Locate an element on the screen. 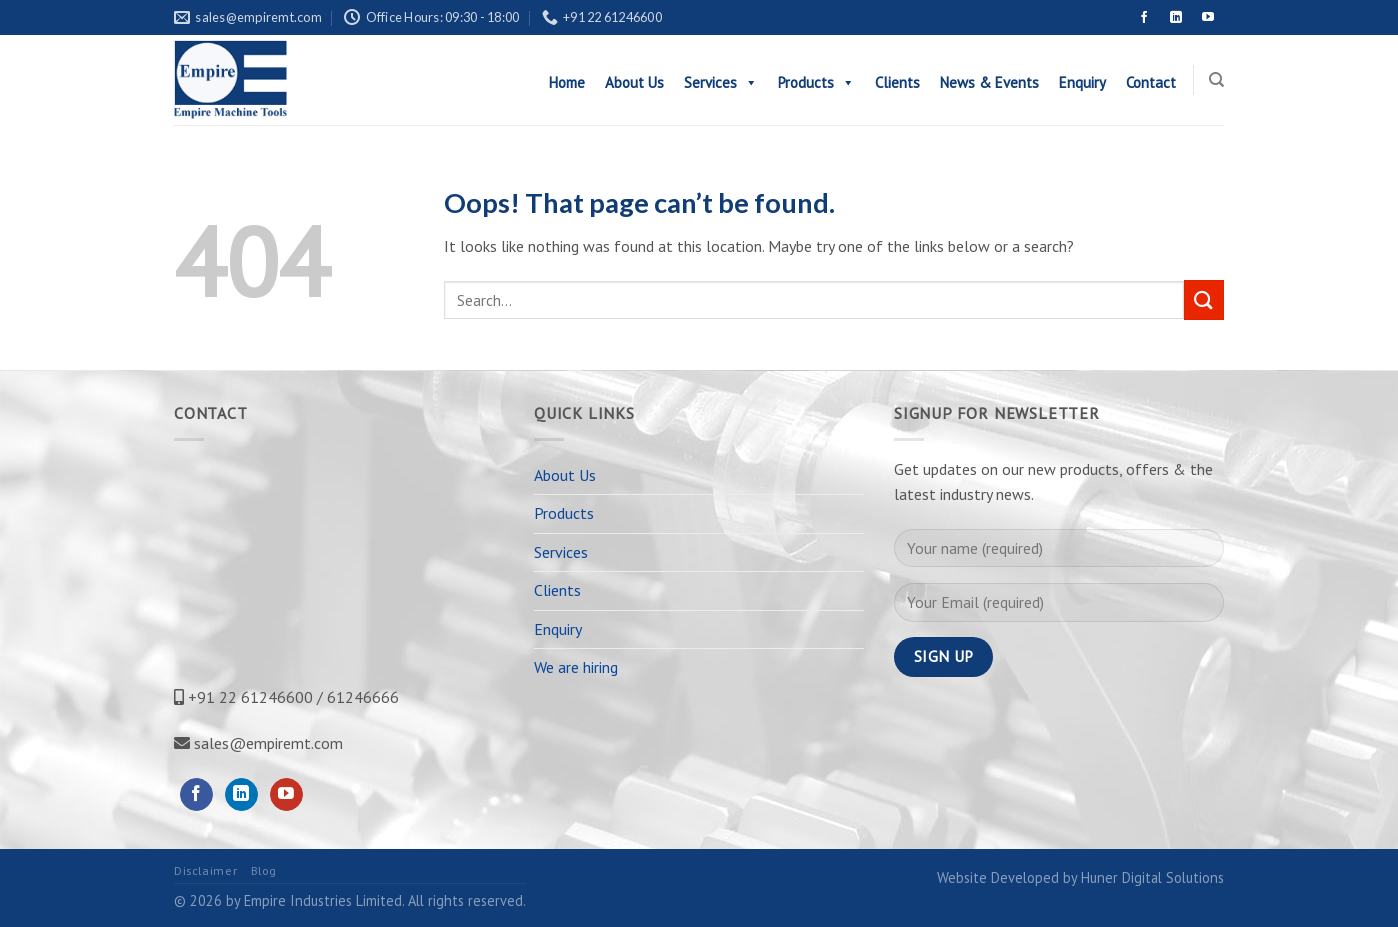 The height and width of the screenshot is (927, 1398). Clients is located at coordinates (897, 82).